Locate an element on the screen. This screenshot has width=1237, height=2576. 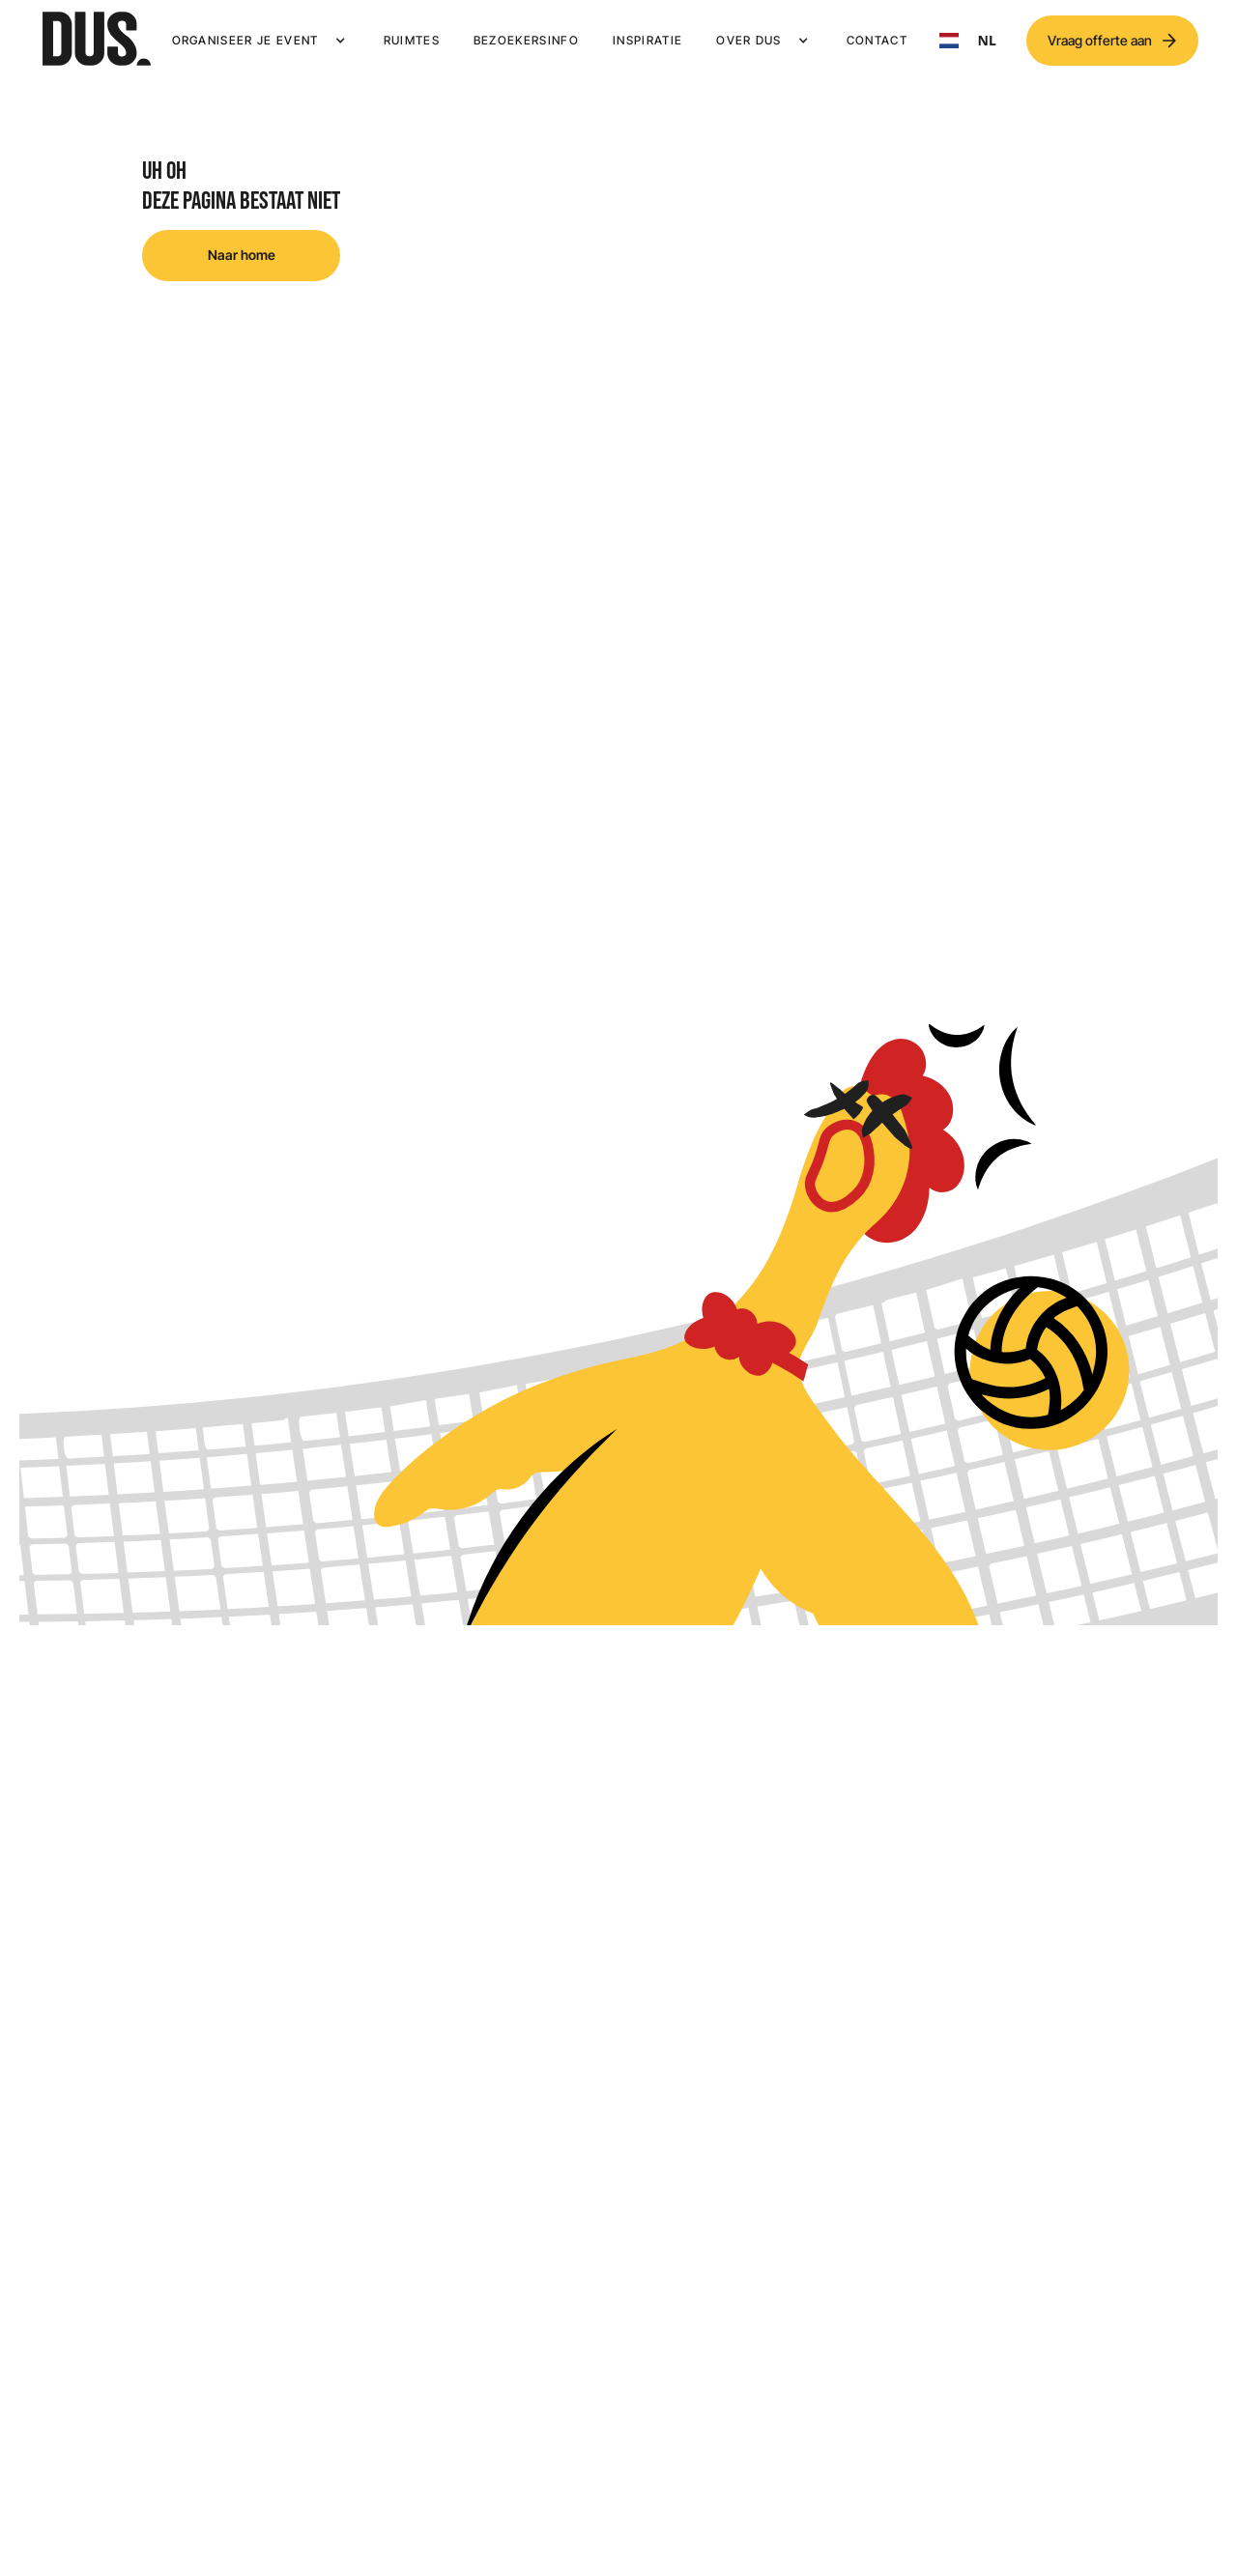
Inspiratie is located at coordinates (647, 40).